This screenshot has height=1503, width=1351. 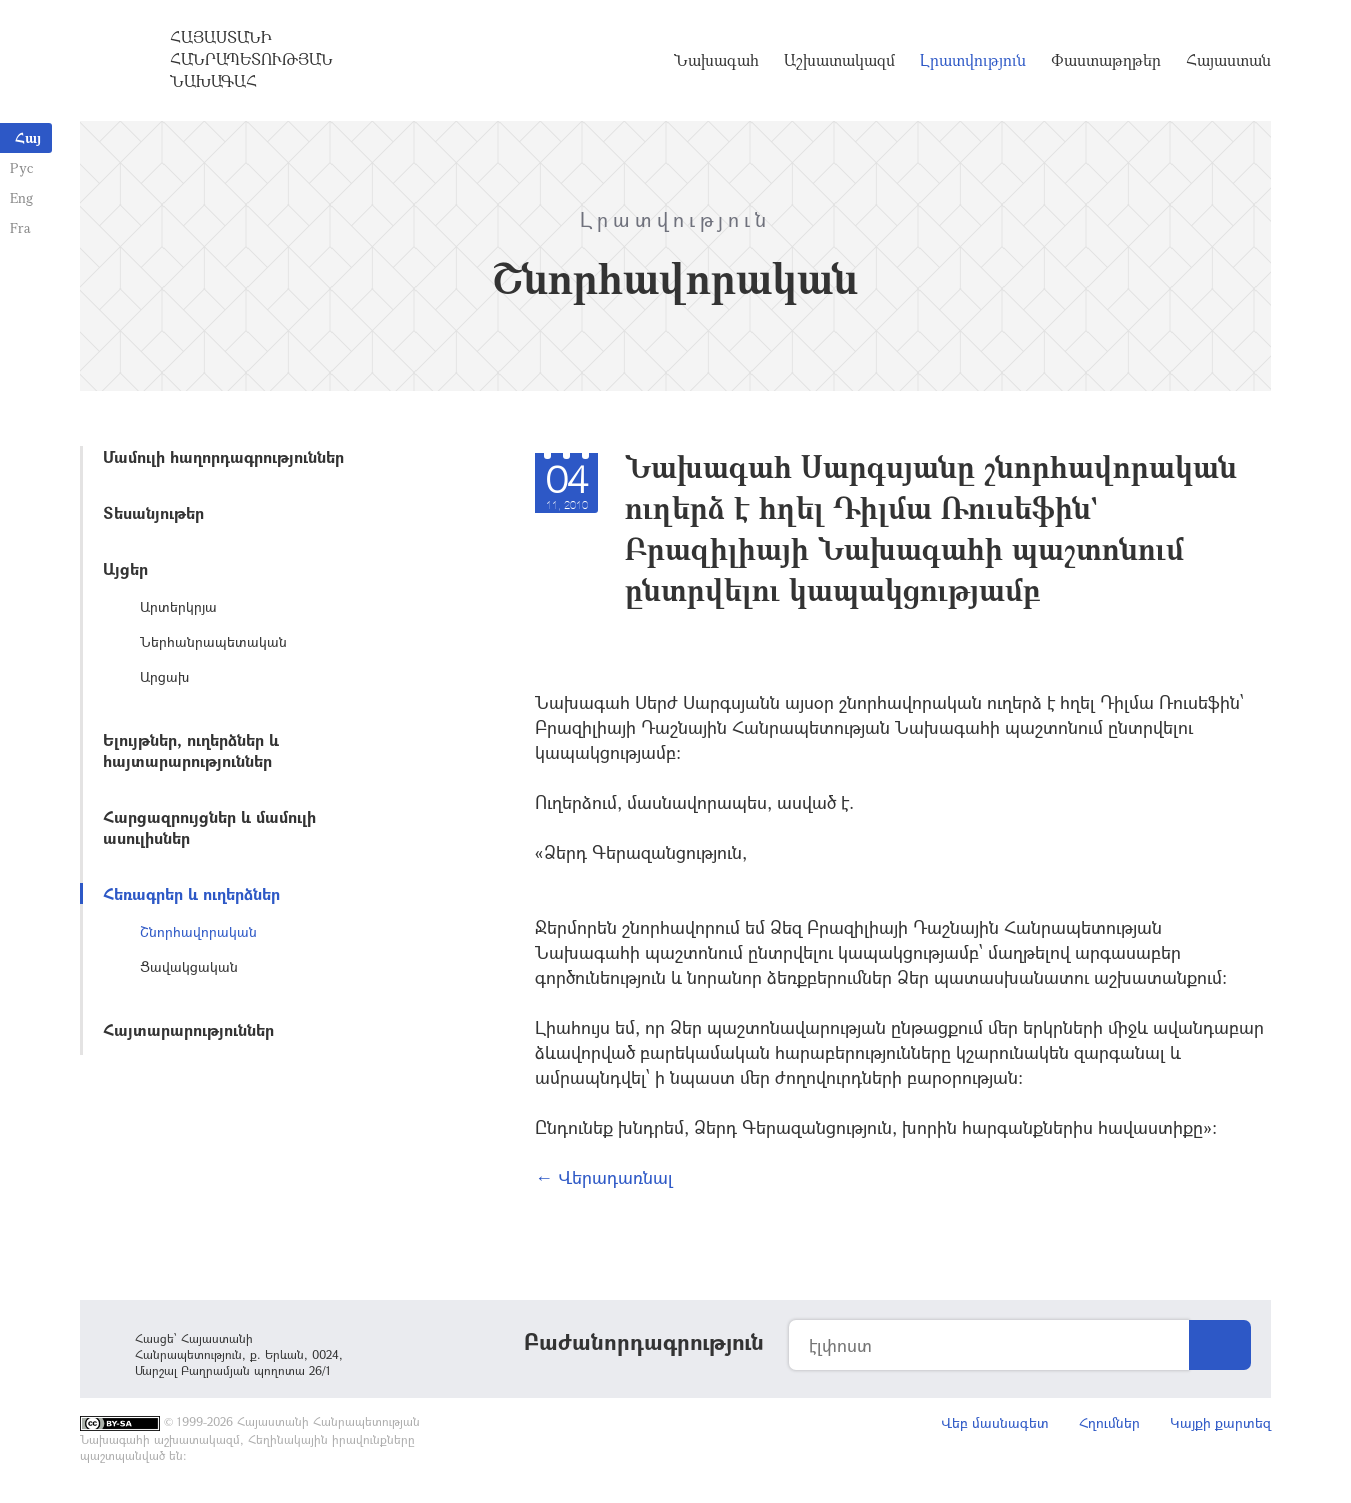 What do you see at coordinates (716, 60) in the screenshot?
I see `Նախագահ` at bounding box center [716, 60].